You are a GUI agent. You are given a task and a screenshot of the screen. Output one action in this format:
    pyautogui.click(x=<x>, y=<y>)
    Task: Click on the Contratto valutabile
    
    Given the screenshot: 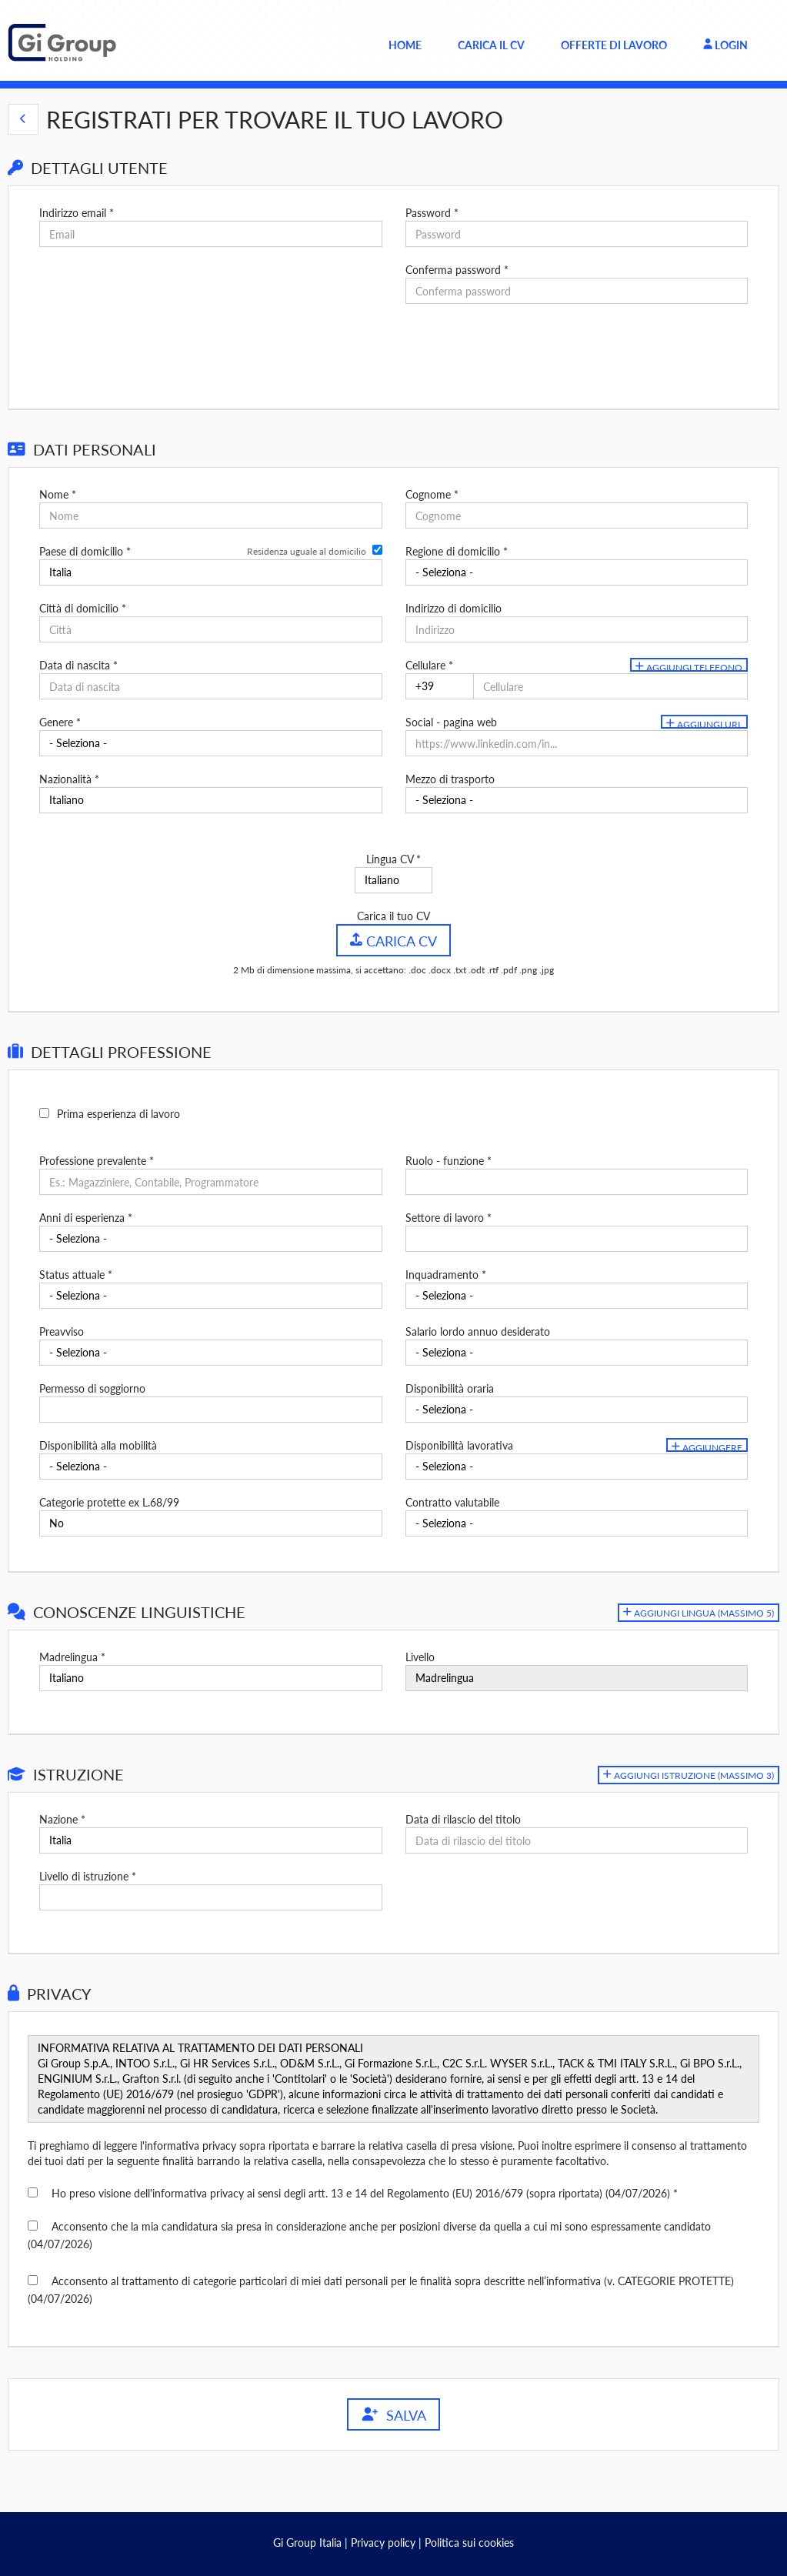 What is the action you would take?
    pyautogui.click(x=452, y=1502)
    